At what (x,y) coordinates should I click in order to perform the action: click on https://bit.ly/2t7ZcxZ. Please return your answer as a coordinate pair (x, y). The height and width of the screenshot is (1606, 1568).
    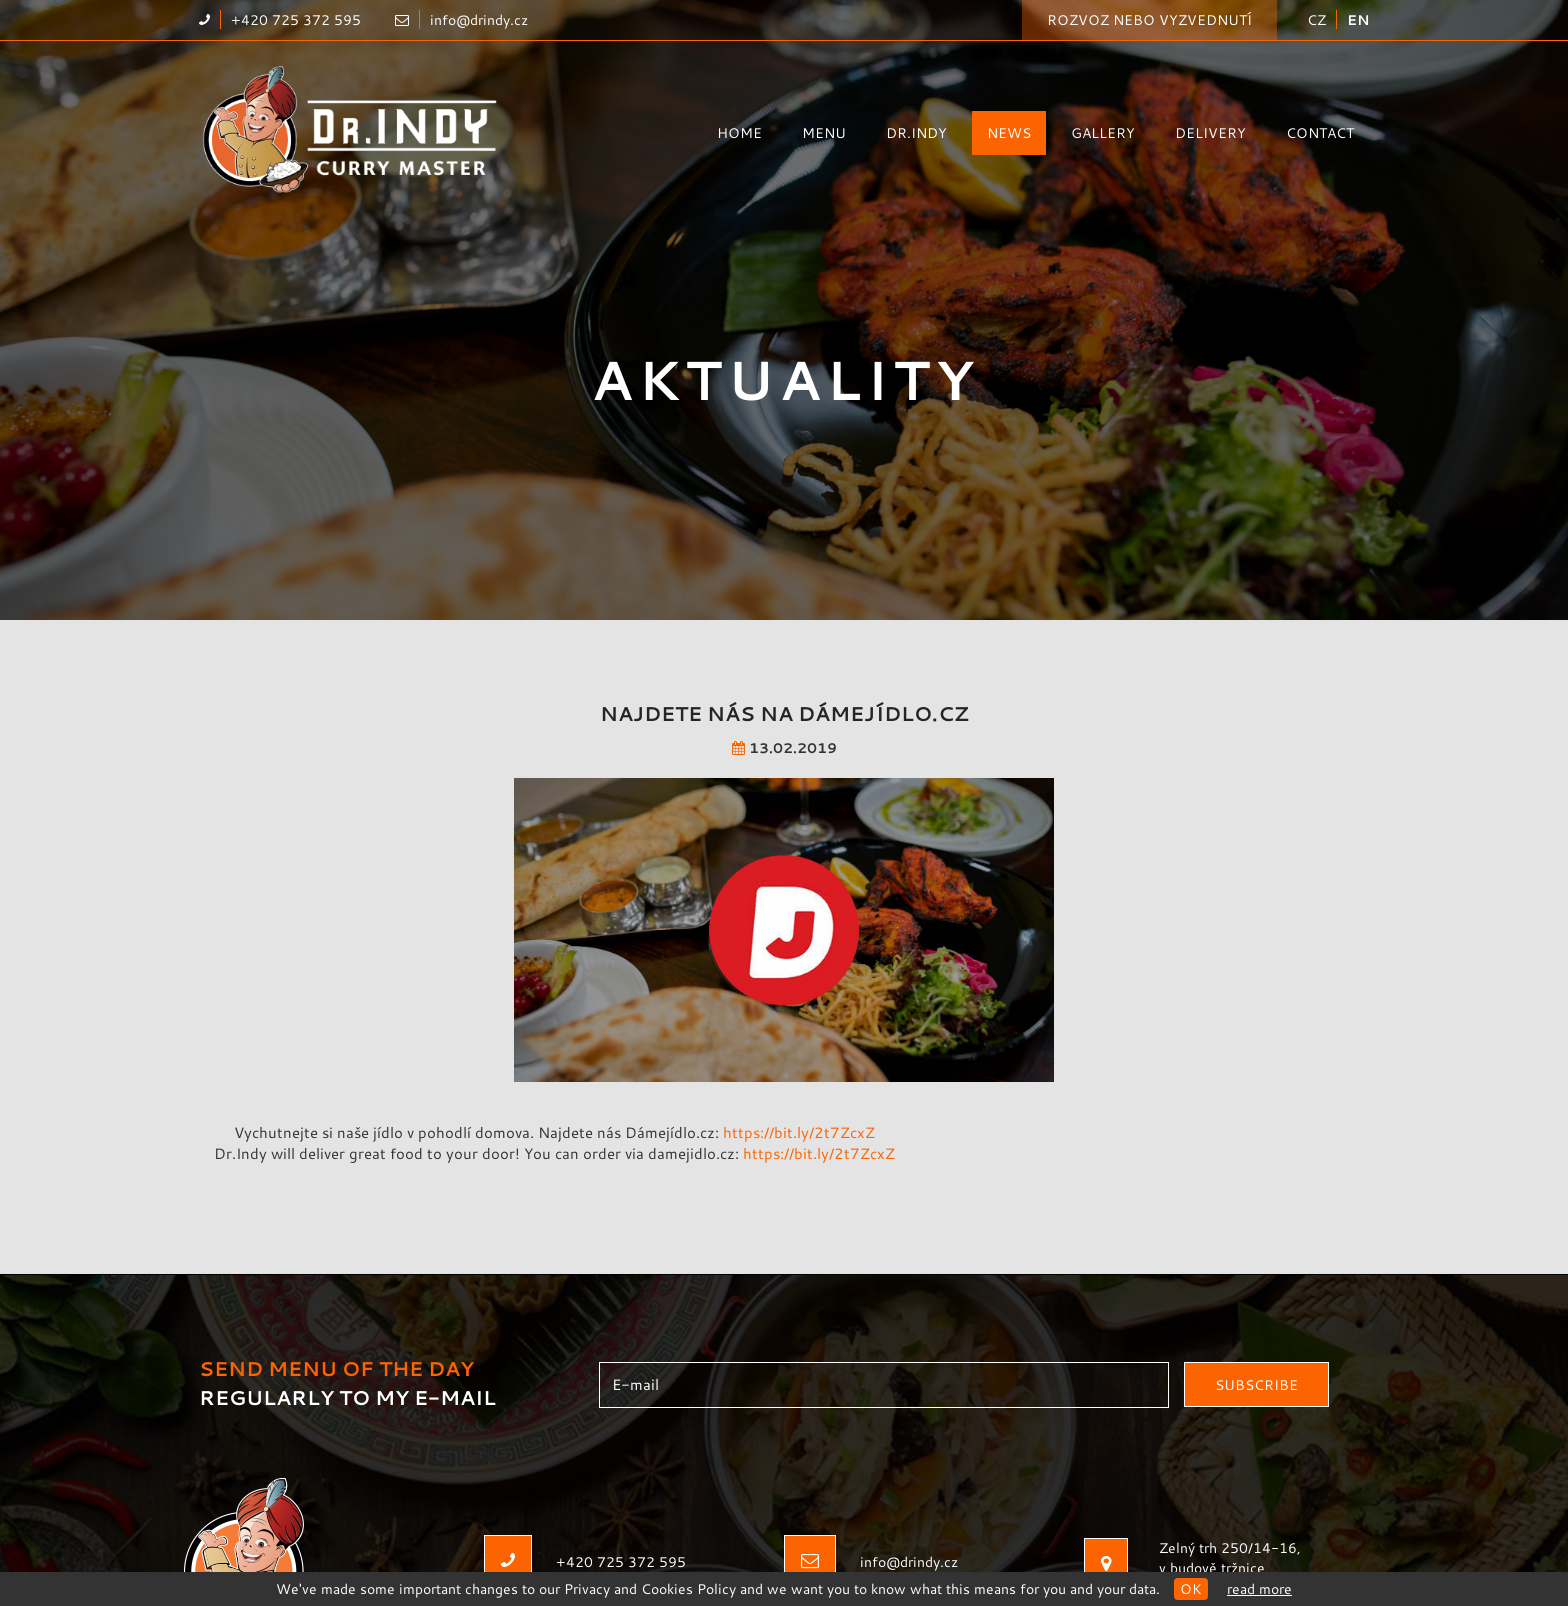
    Looking at the image, I should click on (799, 1128).